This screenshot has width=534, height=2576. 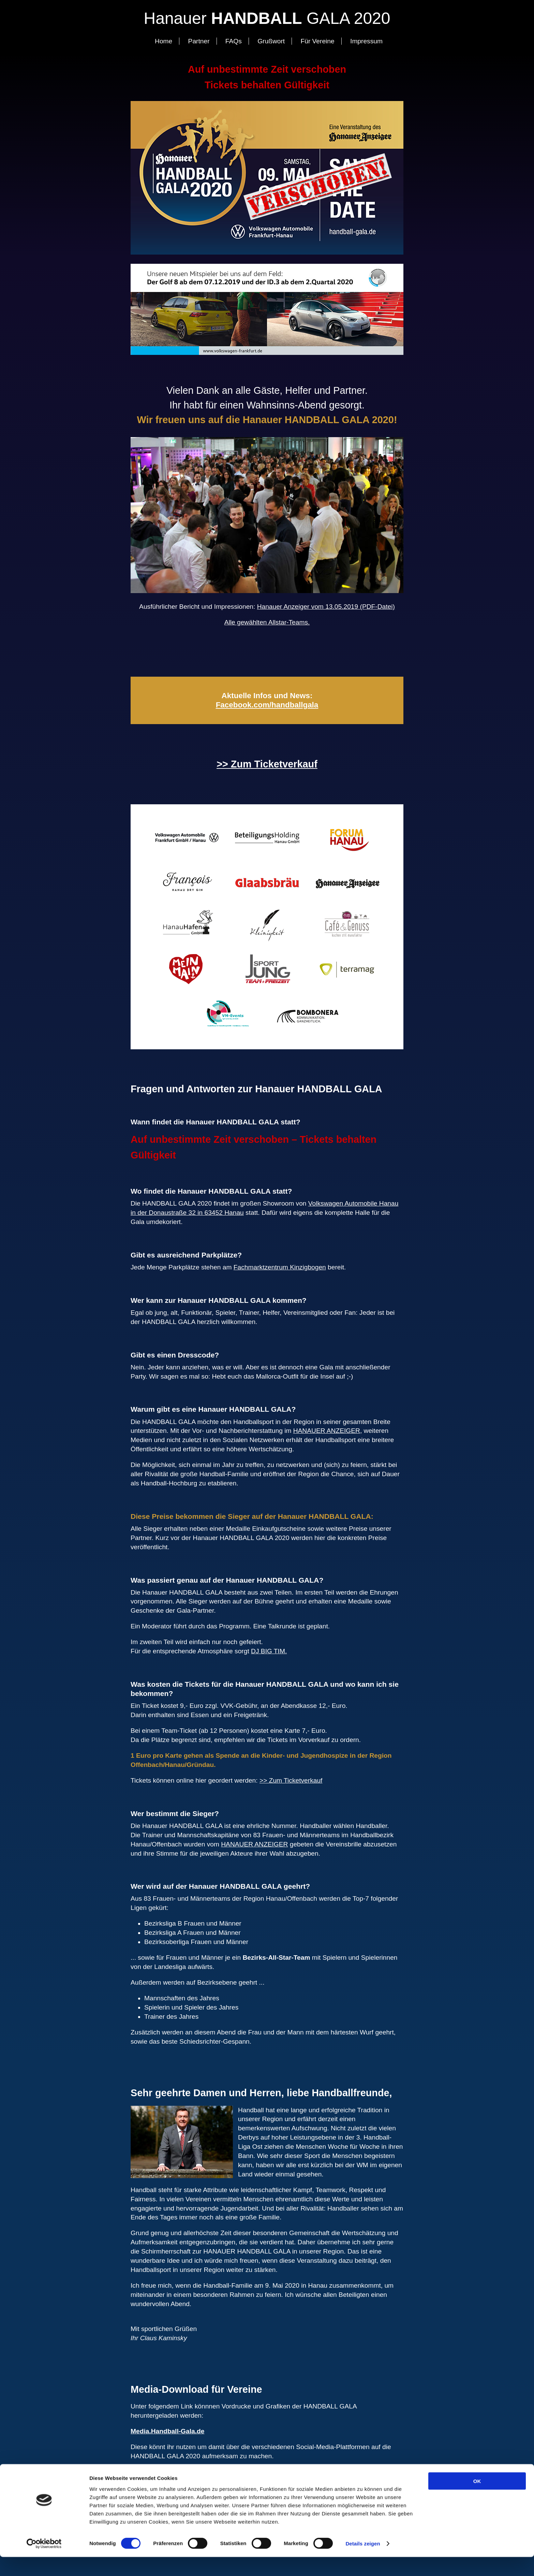 What do you see at coordinates (366, 41) in the screenshot?
I see `Impressum` at bounding box center [366, 41].